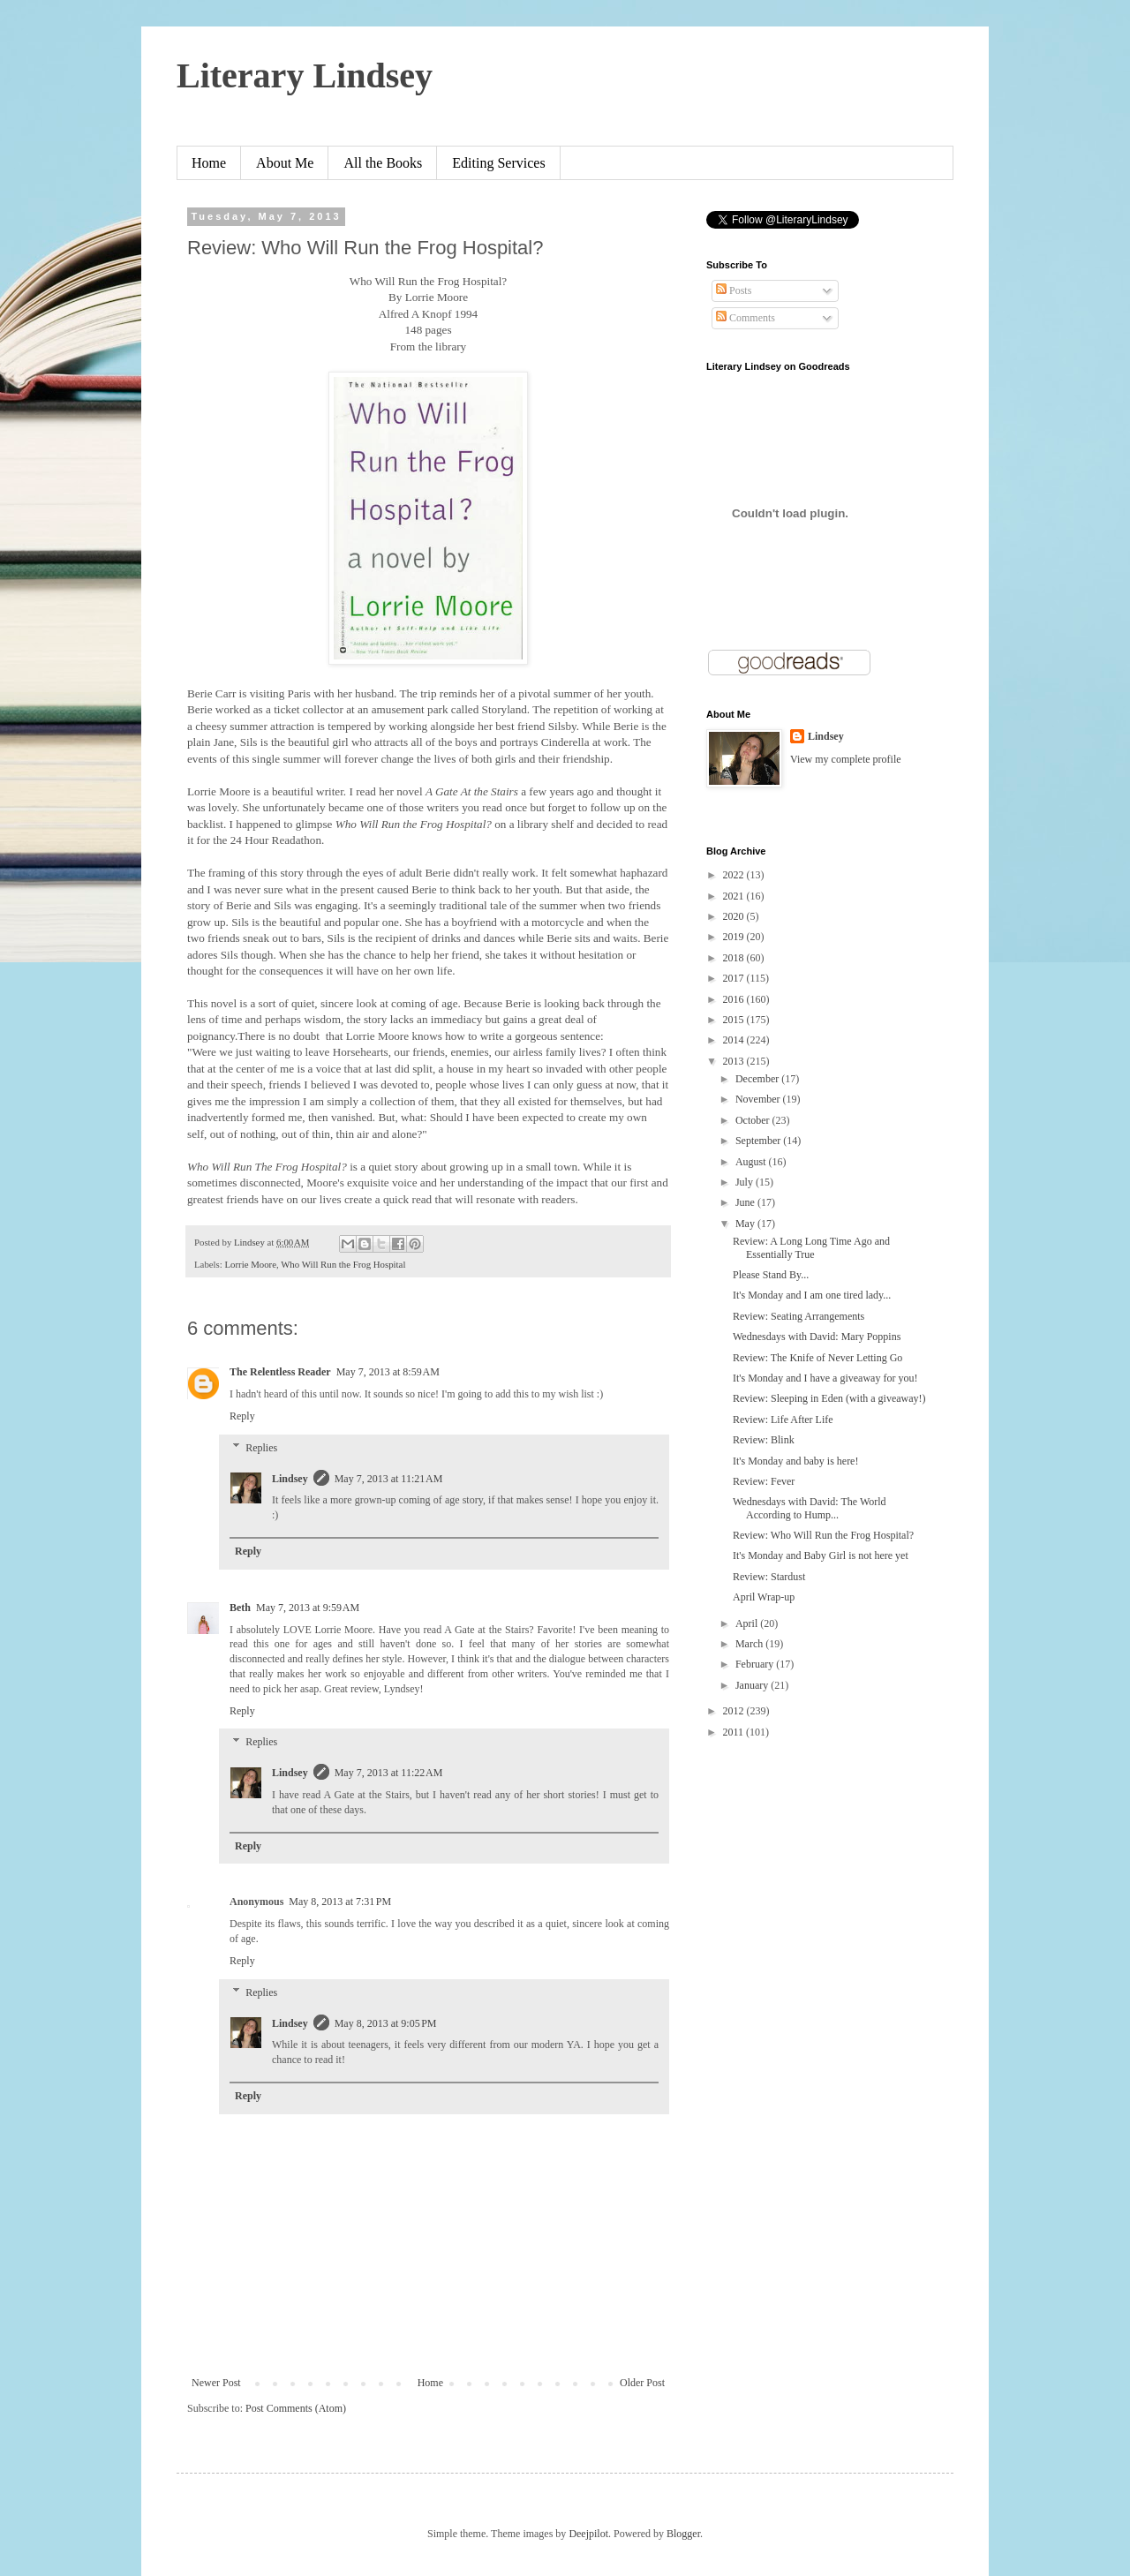  Describe the element at coordinates (343, 1264) in the screenshot. I see `Who Will Run the Frog Hospital` at that location.